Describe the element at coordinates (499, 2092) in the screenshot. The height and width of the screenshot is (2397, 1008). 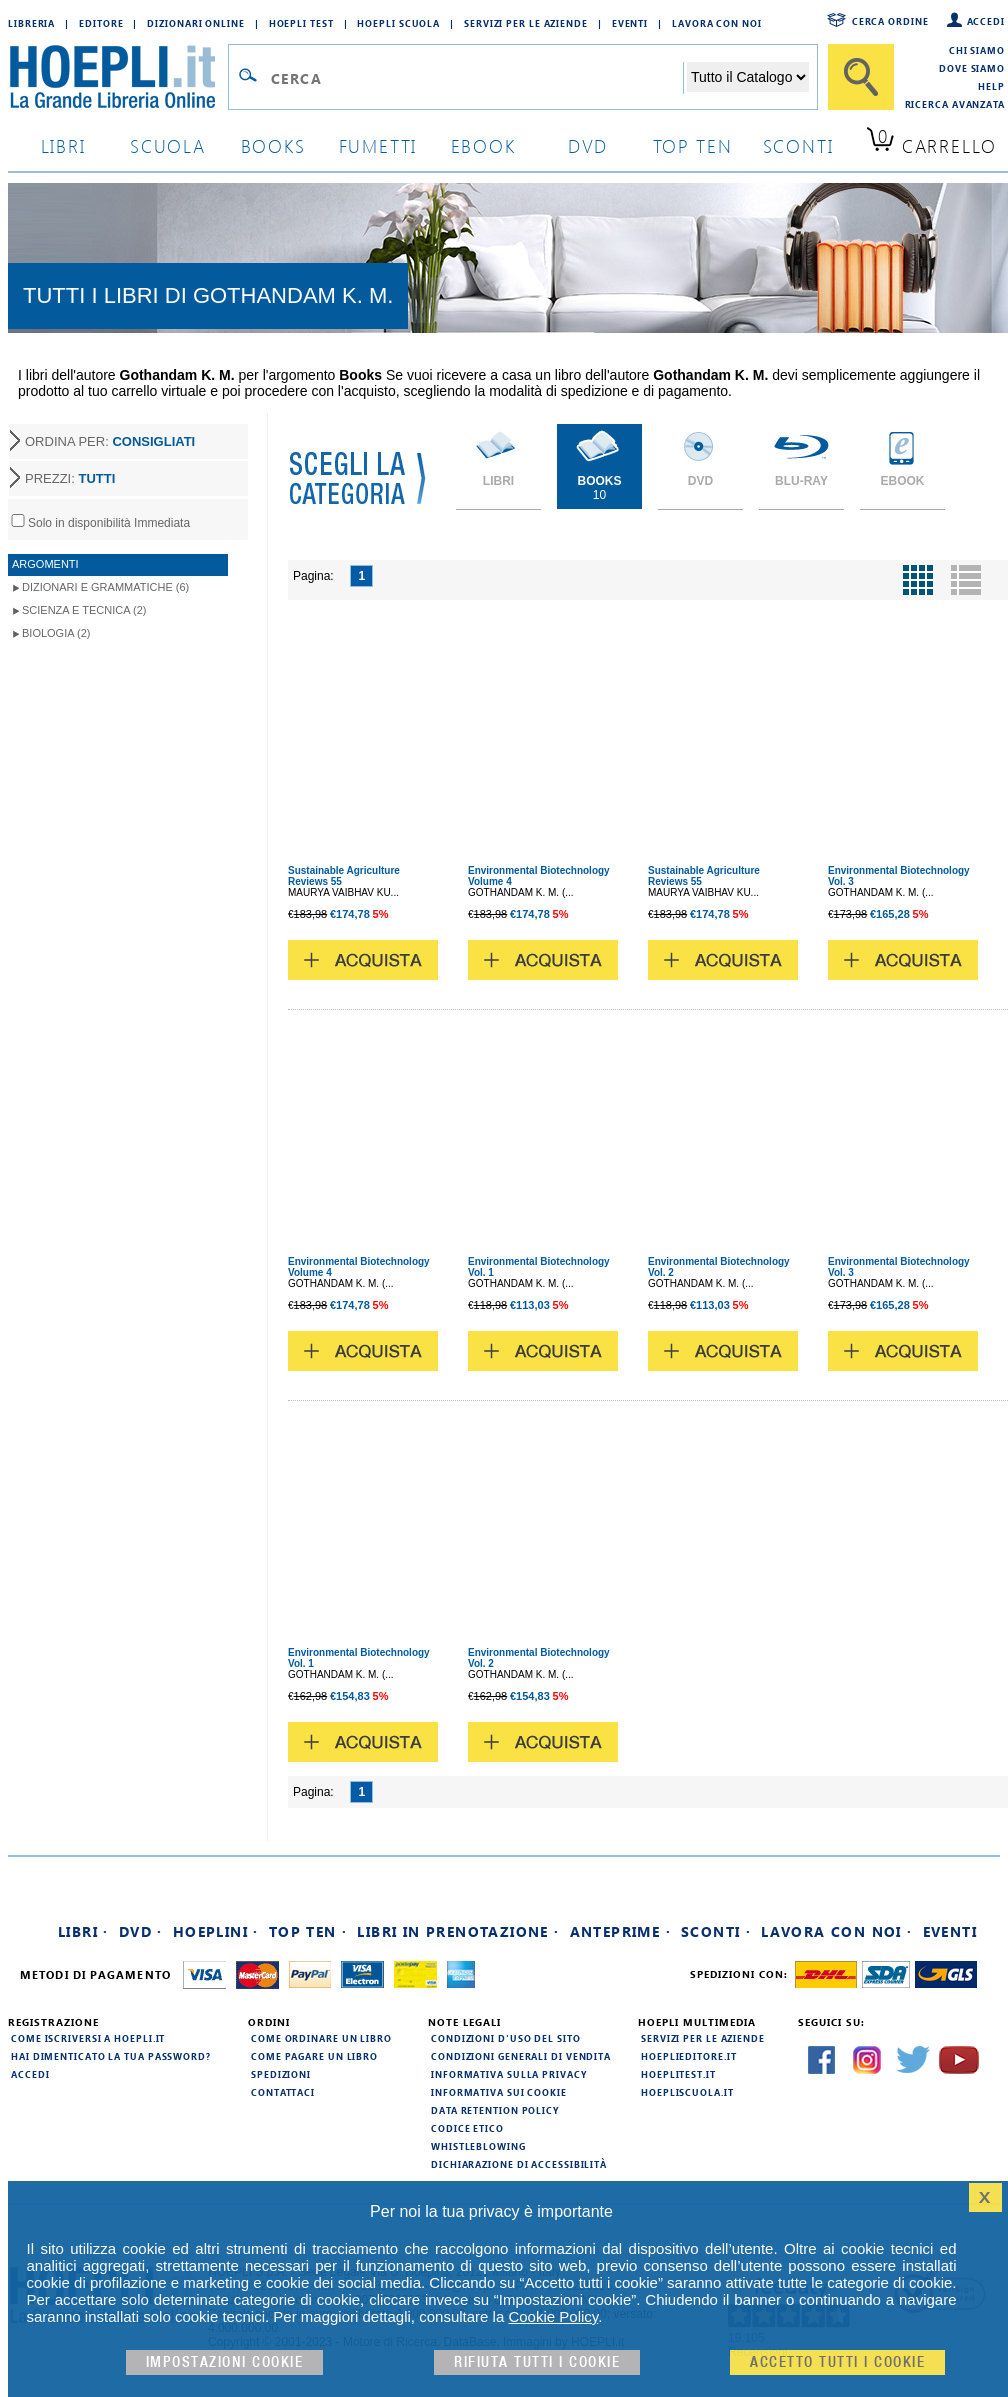
I see `Informativa sui cookie` at that location.